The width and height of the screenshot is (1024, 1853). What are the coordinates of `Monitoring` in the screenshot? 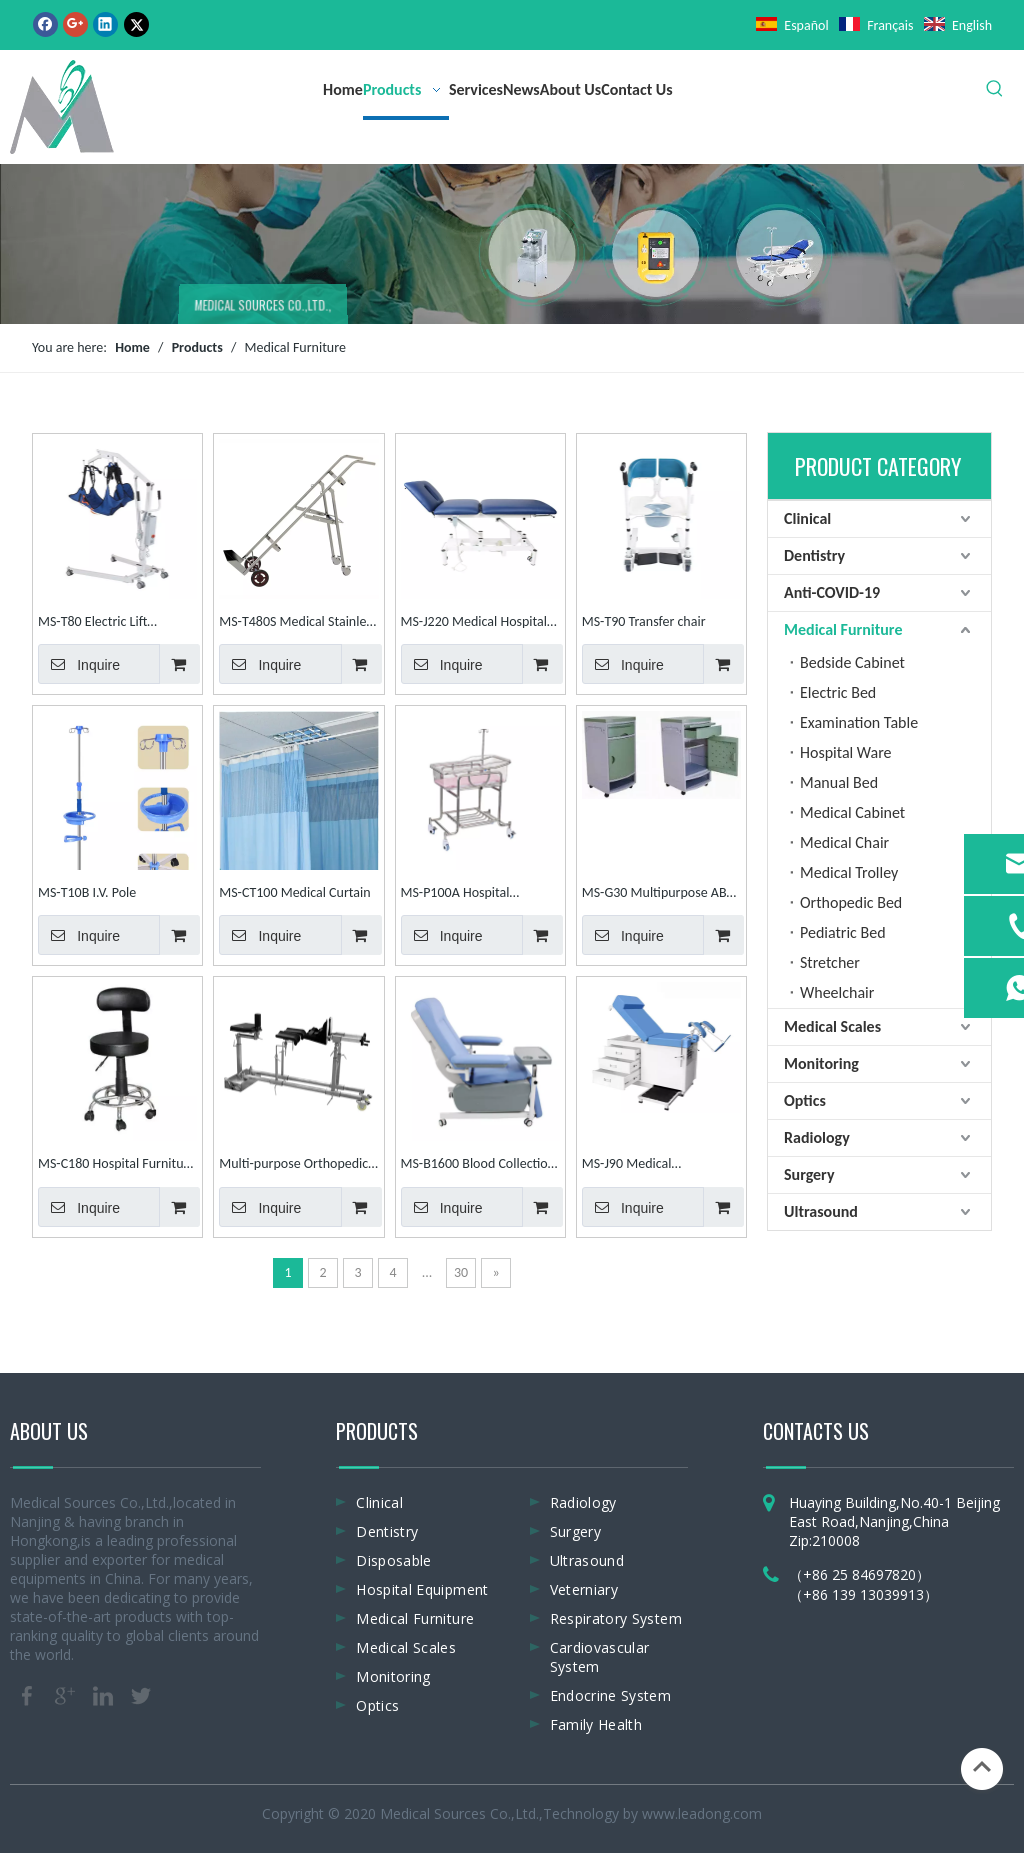 It's located at (821, 1063).